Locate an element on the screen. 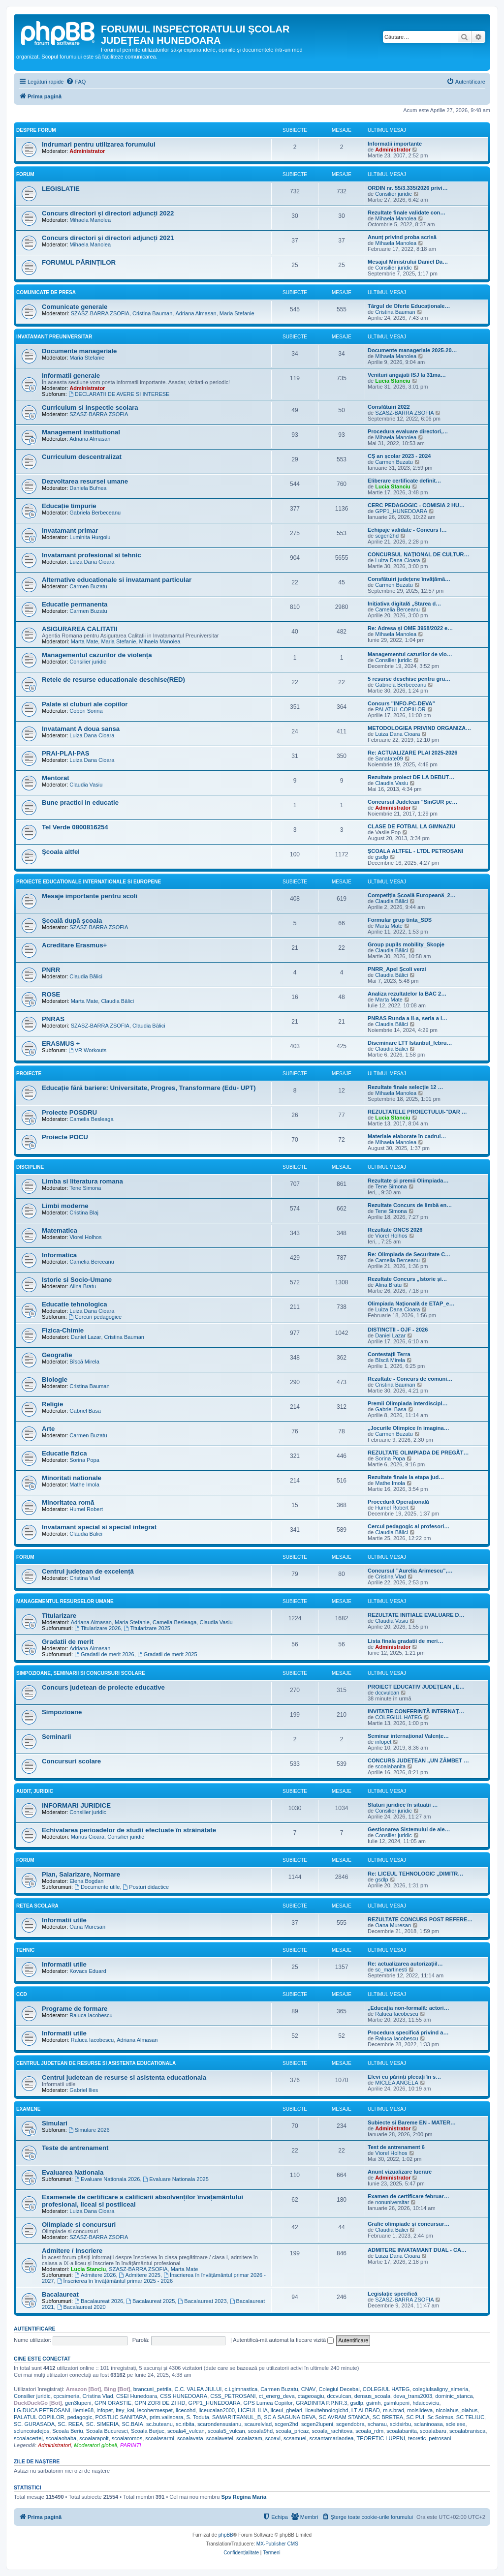 The image size is (504, 2576). Bacalaureat 2025 is located at coordinates (150, 2301).